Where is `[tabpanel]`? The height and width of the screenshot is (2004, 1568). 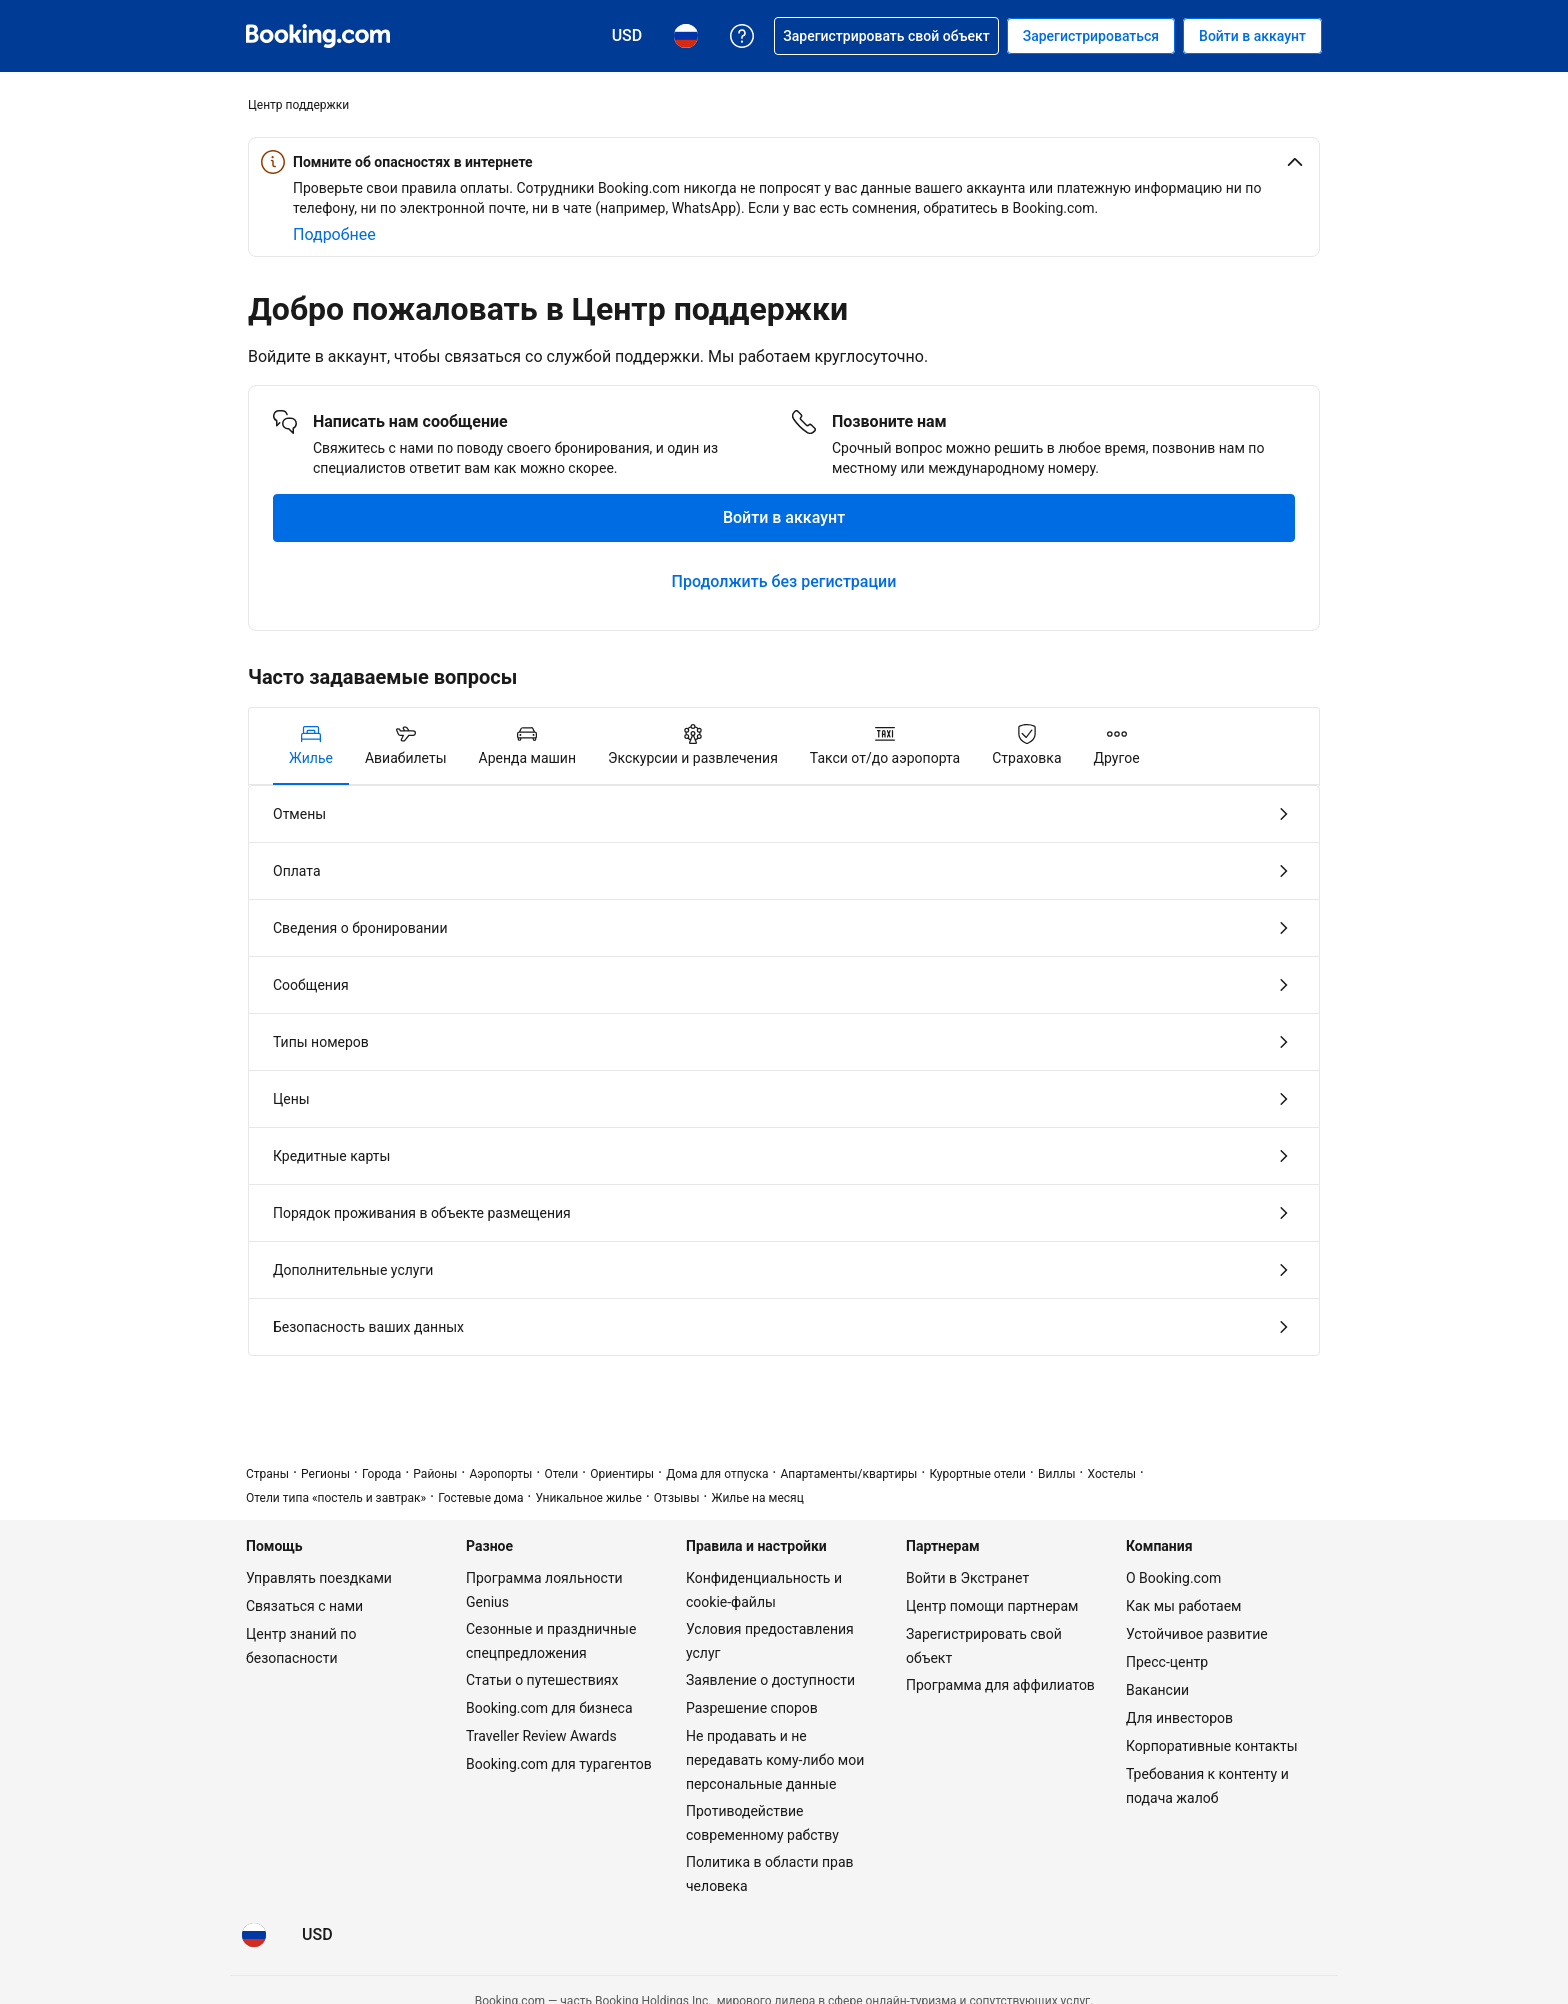 [tabpanel] is located at coordinates (784, 1070).